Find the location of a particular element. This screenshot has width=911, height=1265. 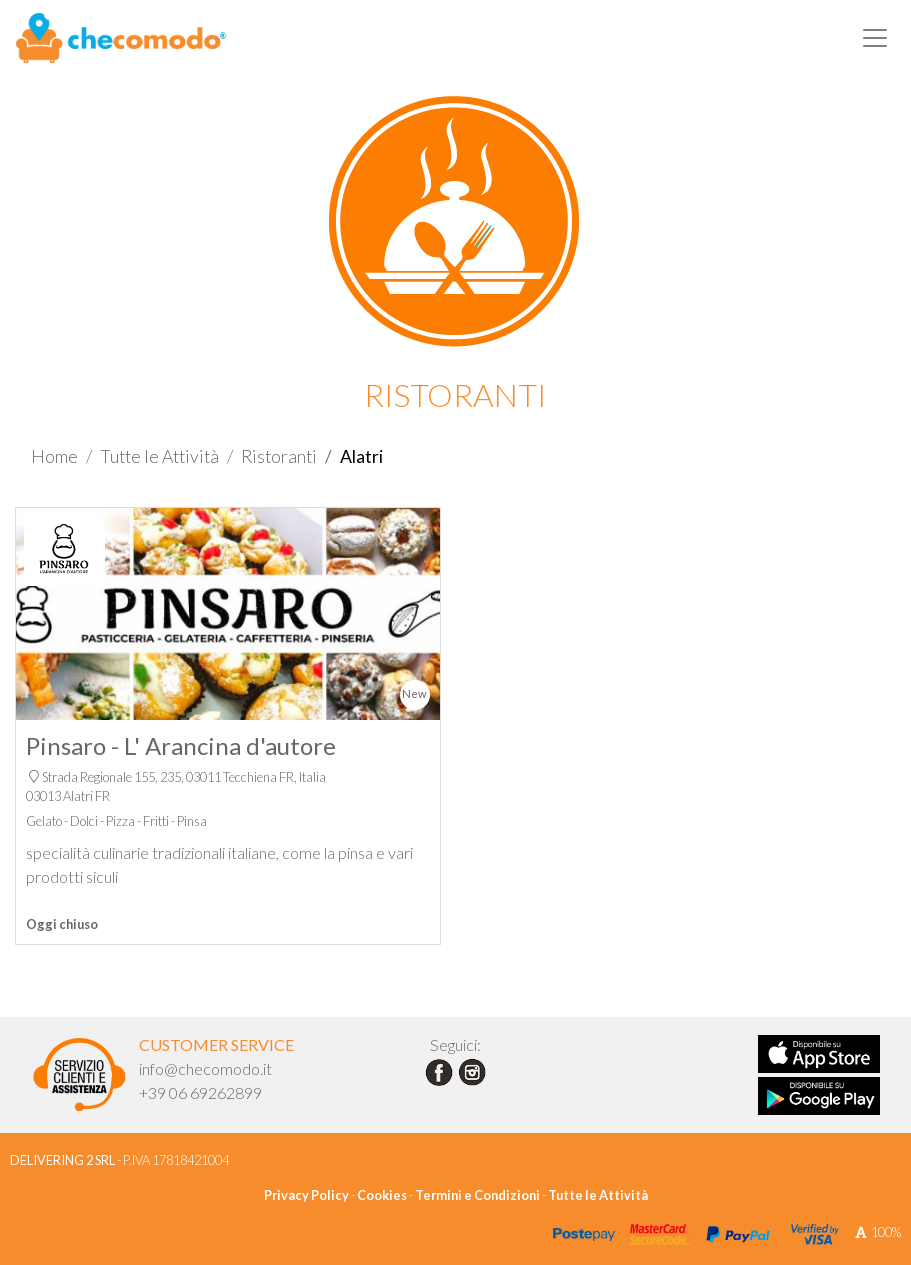

+39 06 69262899 is located at coordinates (200, 1092).